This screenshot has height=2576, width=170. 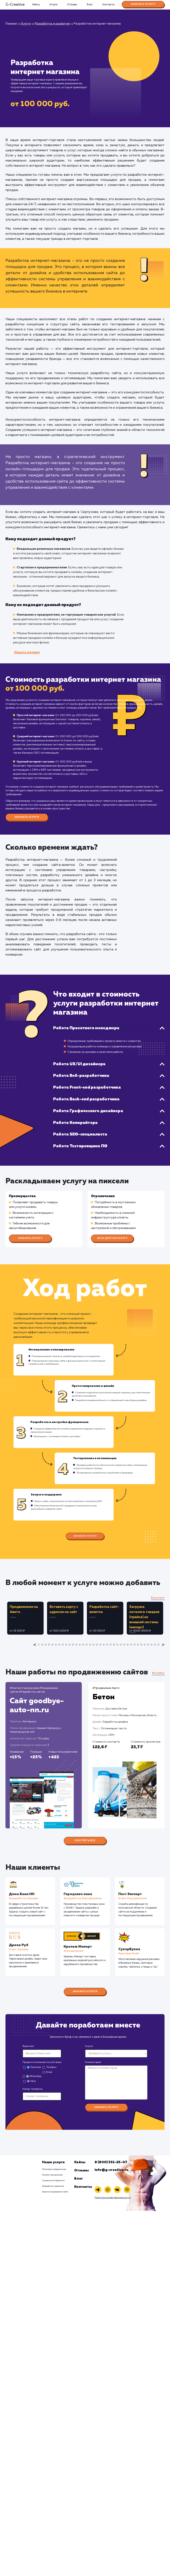 I want to click on 29 [tab], so click(x=135, y=1647).